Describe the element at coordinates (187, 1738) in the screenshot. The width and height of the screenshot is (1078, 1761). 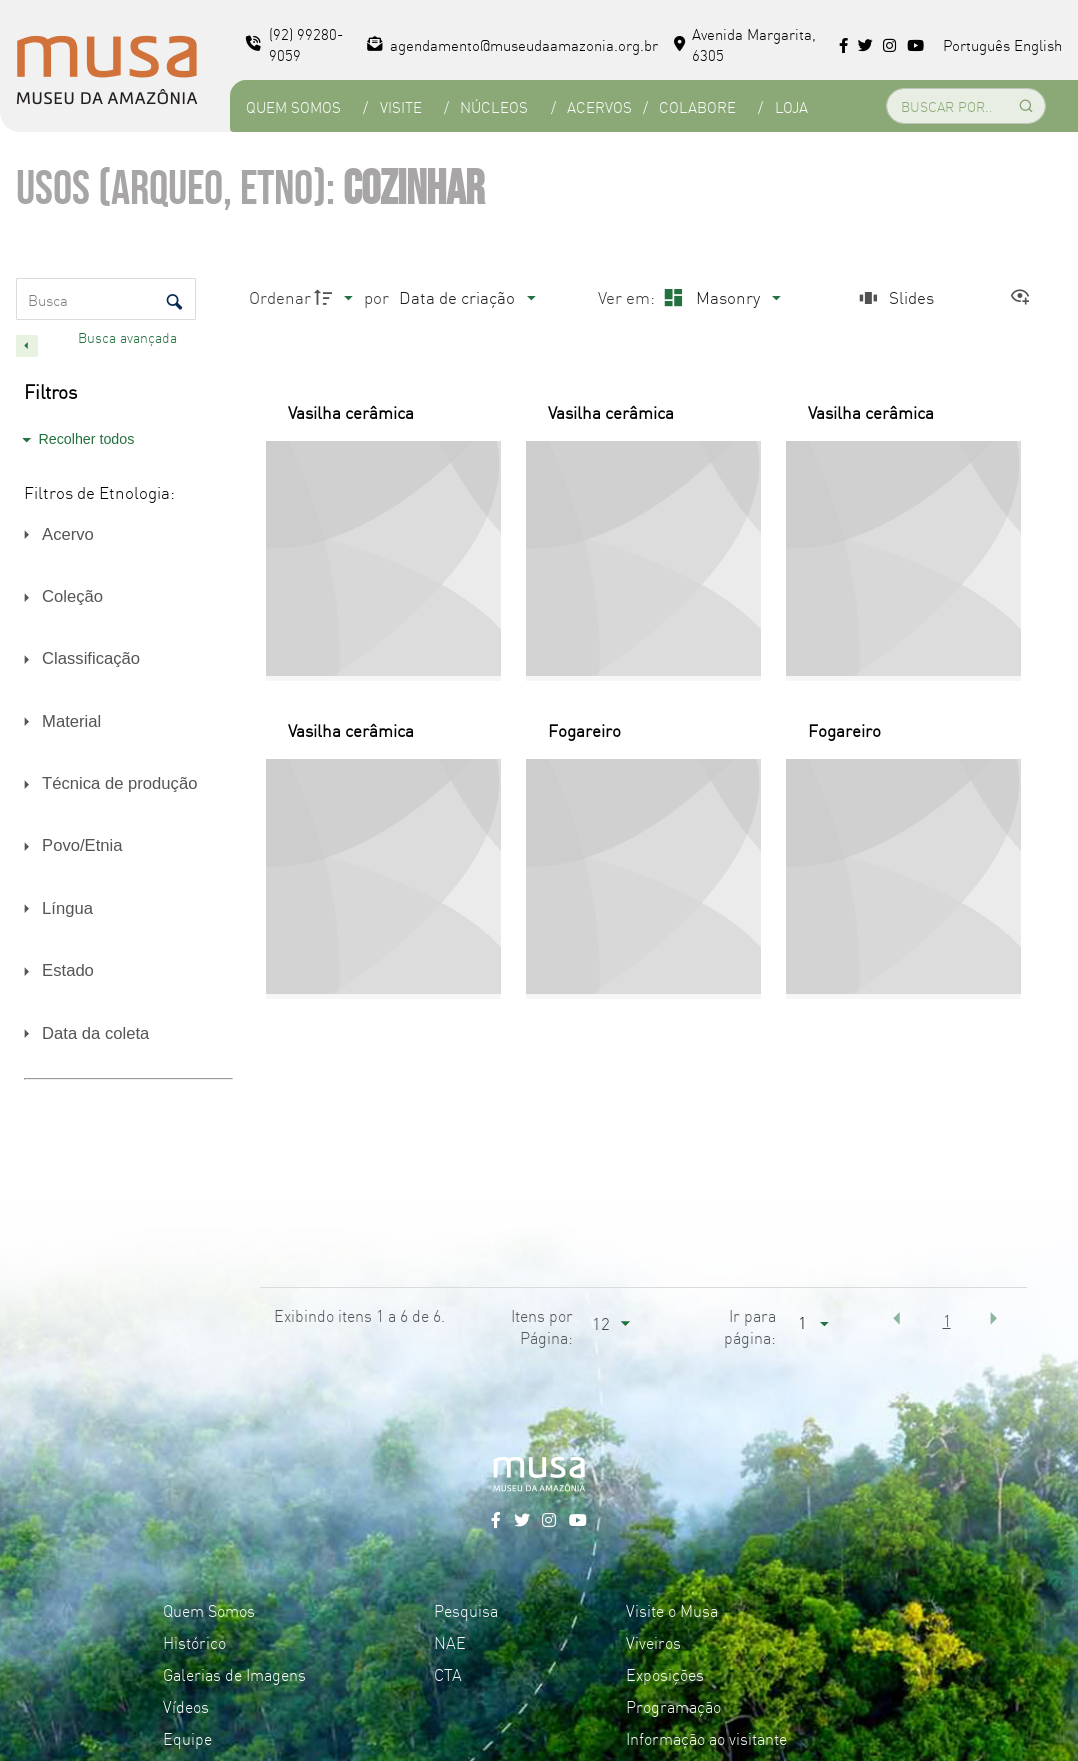
I see `Equipe` at that location.